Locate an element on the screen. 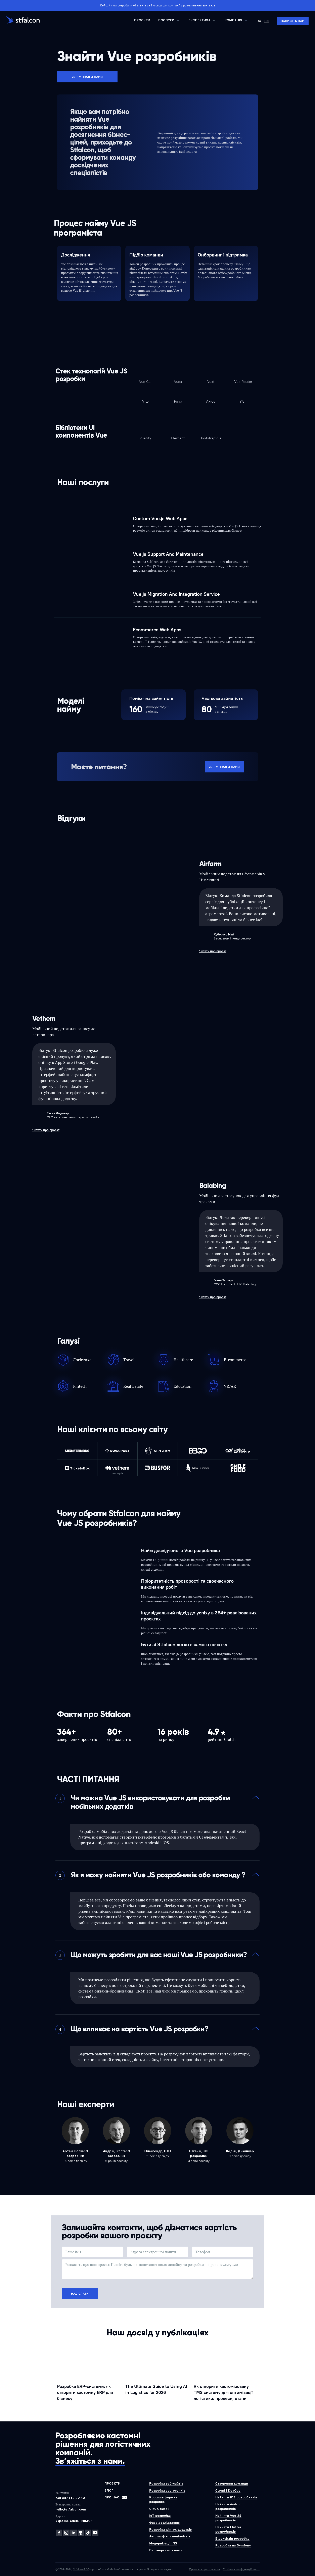 The image size is (315, 2576). Розробка веб-сайтів is located at coordinates (166, 2483).